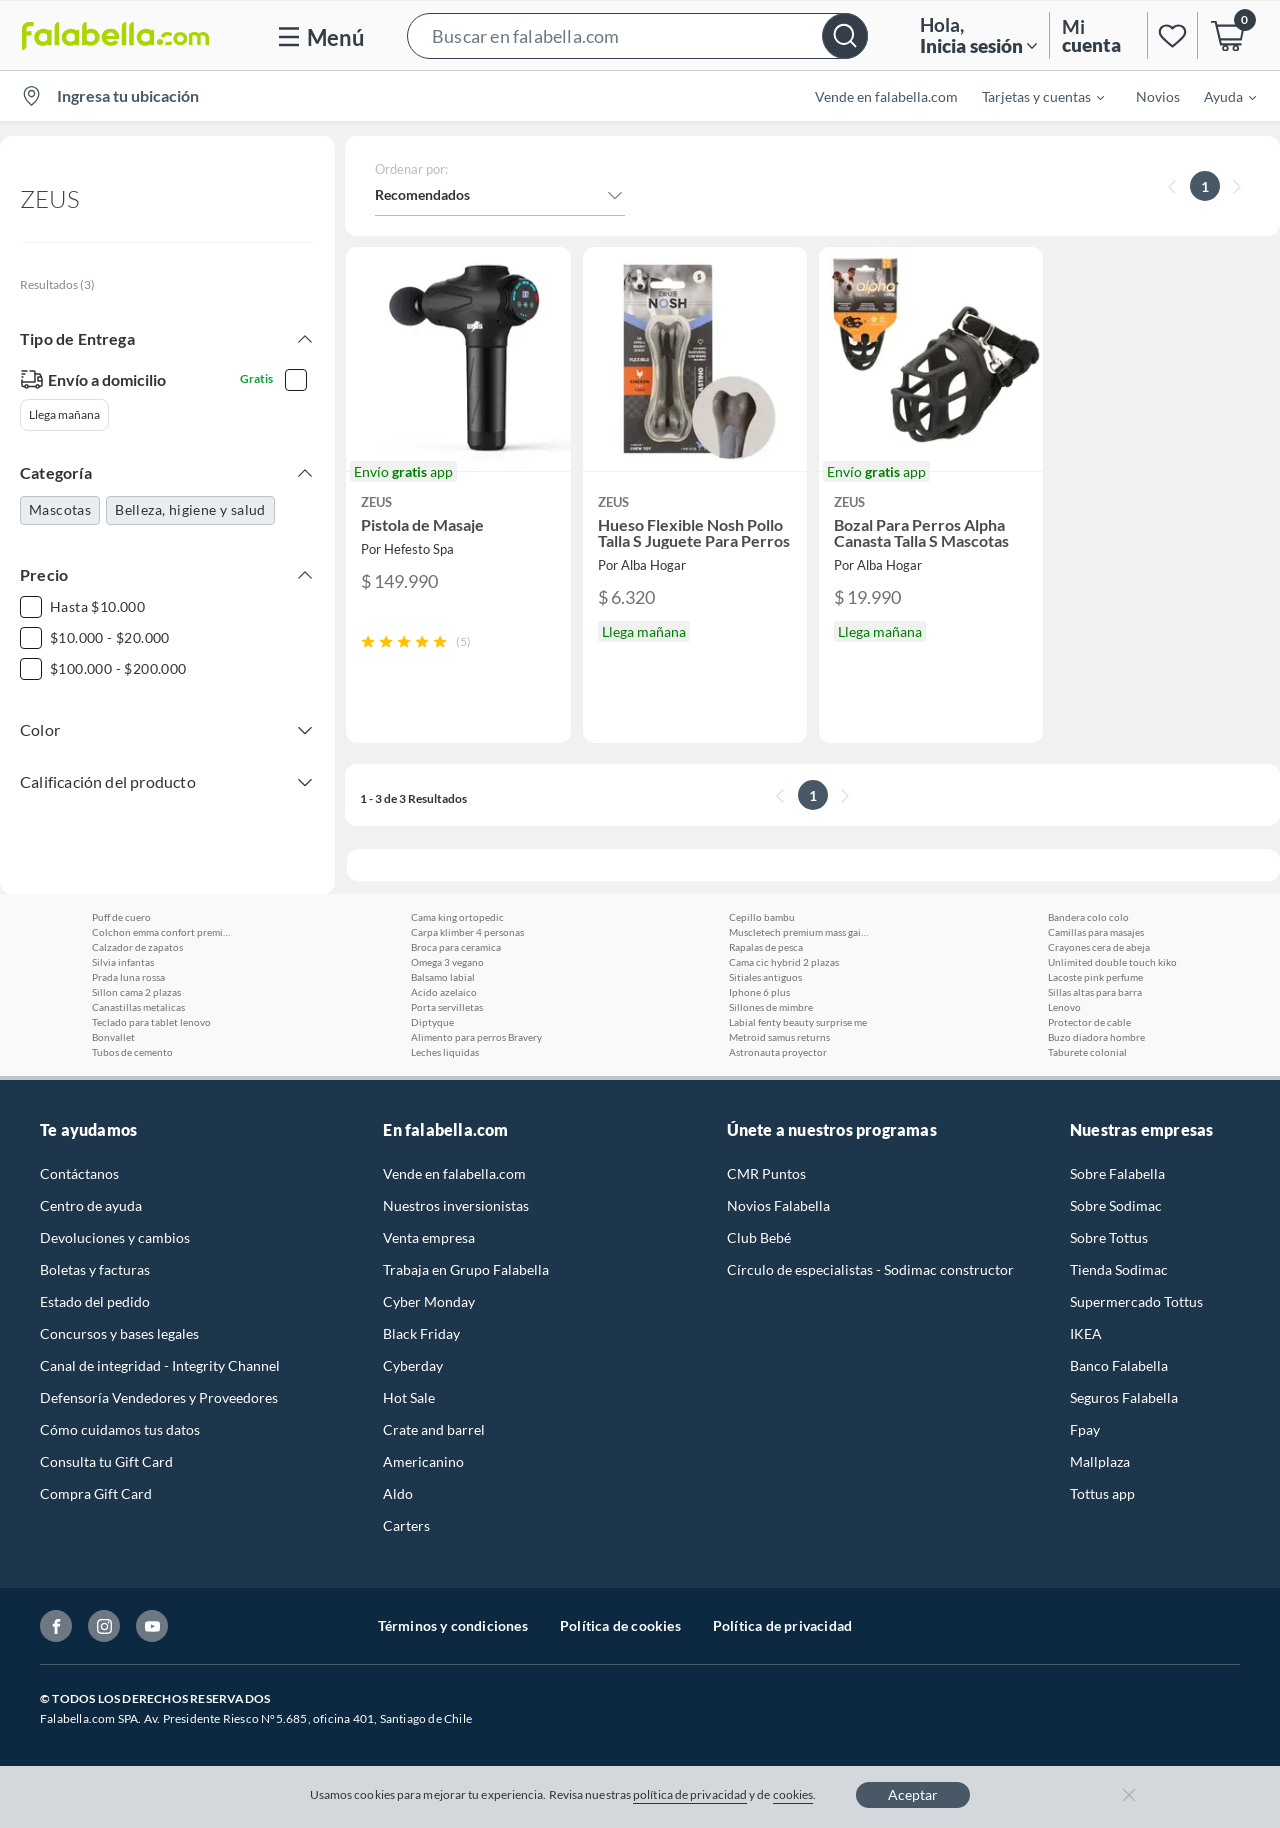 This screenshot has width=1280, height=1828. I want to click on Tottus app, so click(1102, 1493).